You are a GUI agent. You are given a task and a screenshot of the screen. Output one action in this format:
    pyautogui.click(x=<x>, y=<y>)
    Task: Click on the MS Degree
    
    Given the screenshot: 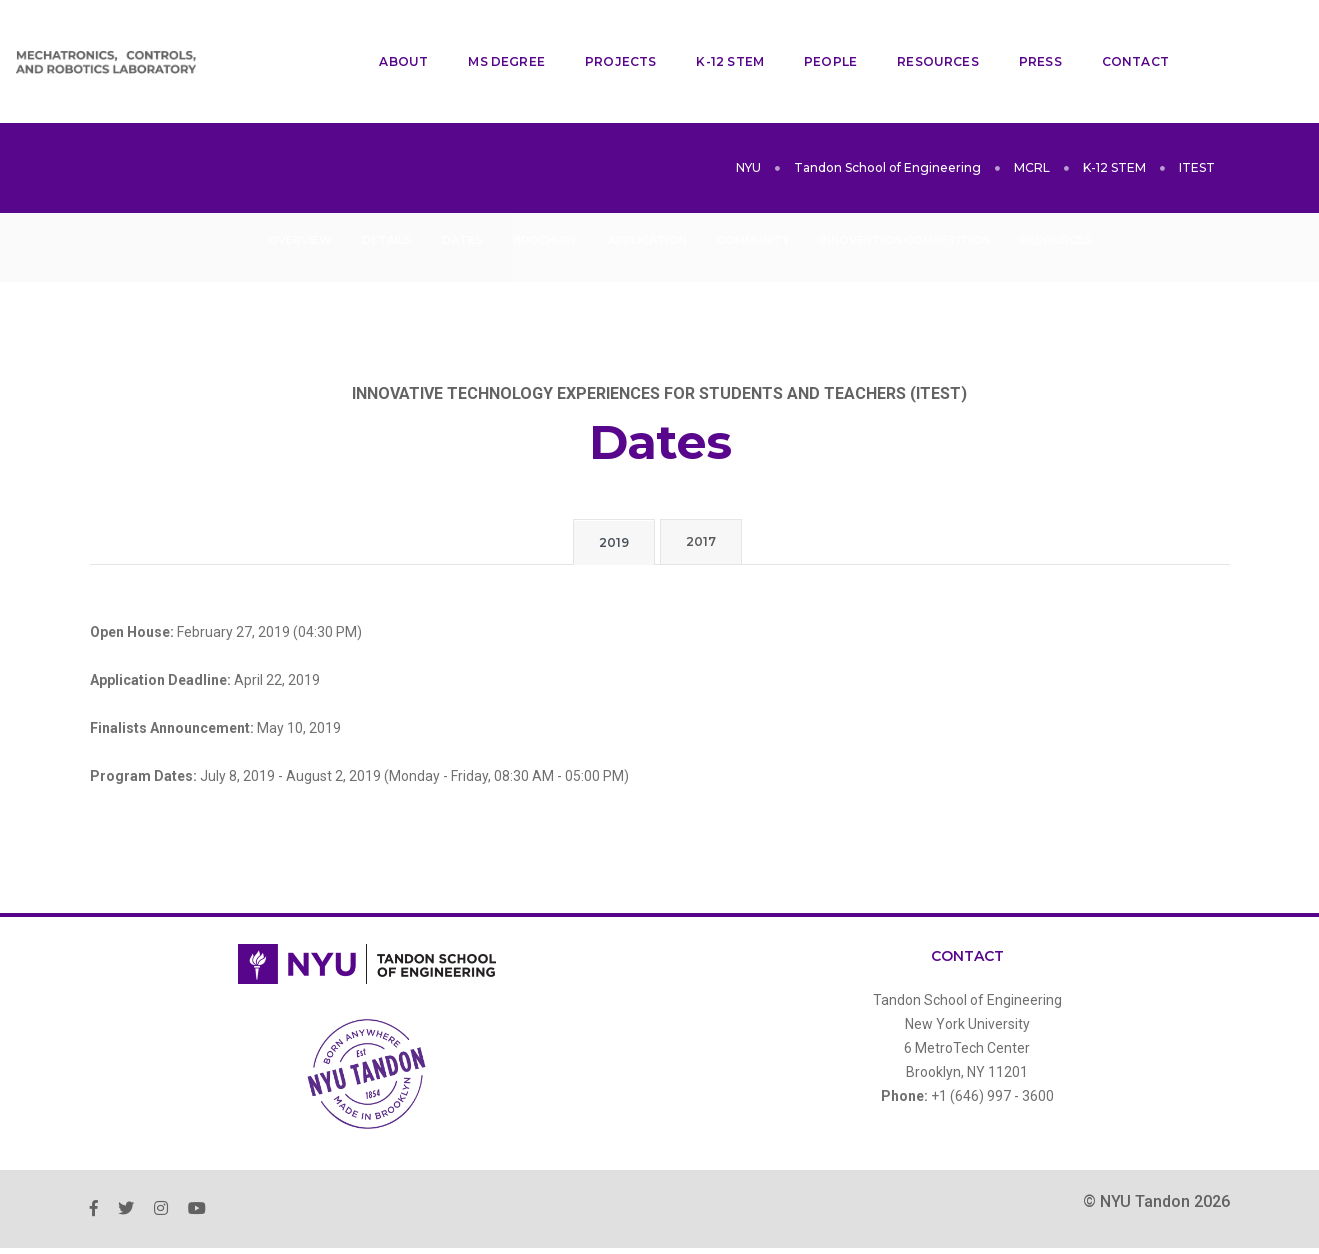 What is the action you would take?
    pyautogui.click(x=491, y=35)
    